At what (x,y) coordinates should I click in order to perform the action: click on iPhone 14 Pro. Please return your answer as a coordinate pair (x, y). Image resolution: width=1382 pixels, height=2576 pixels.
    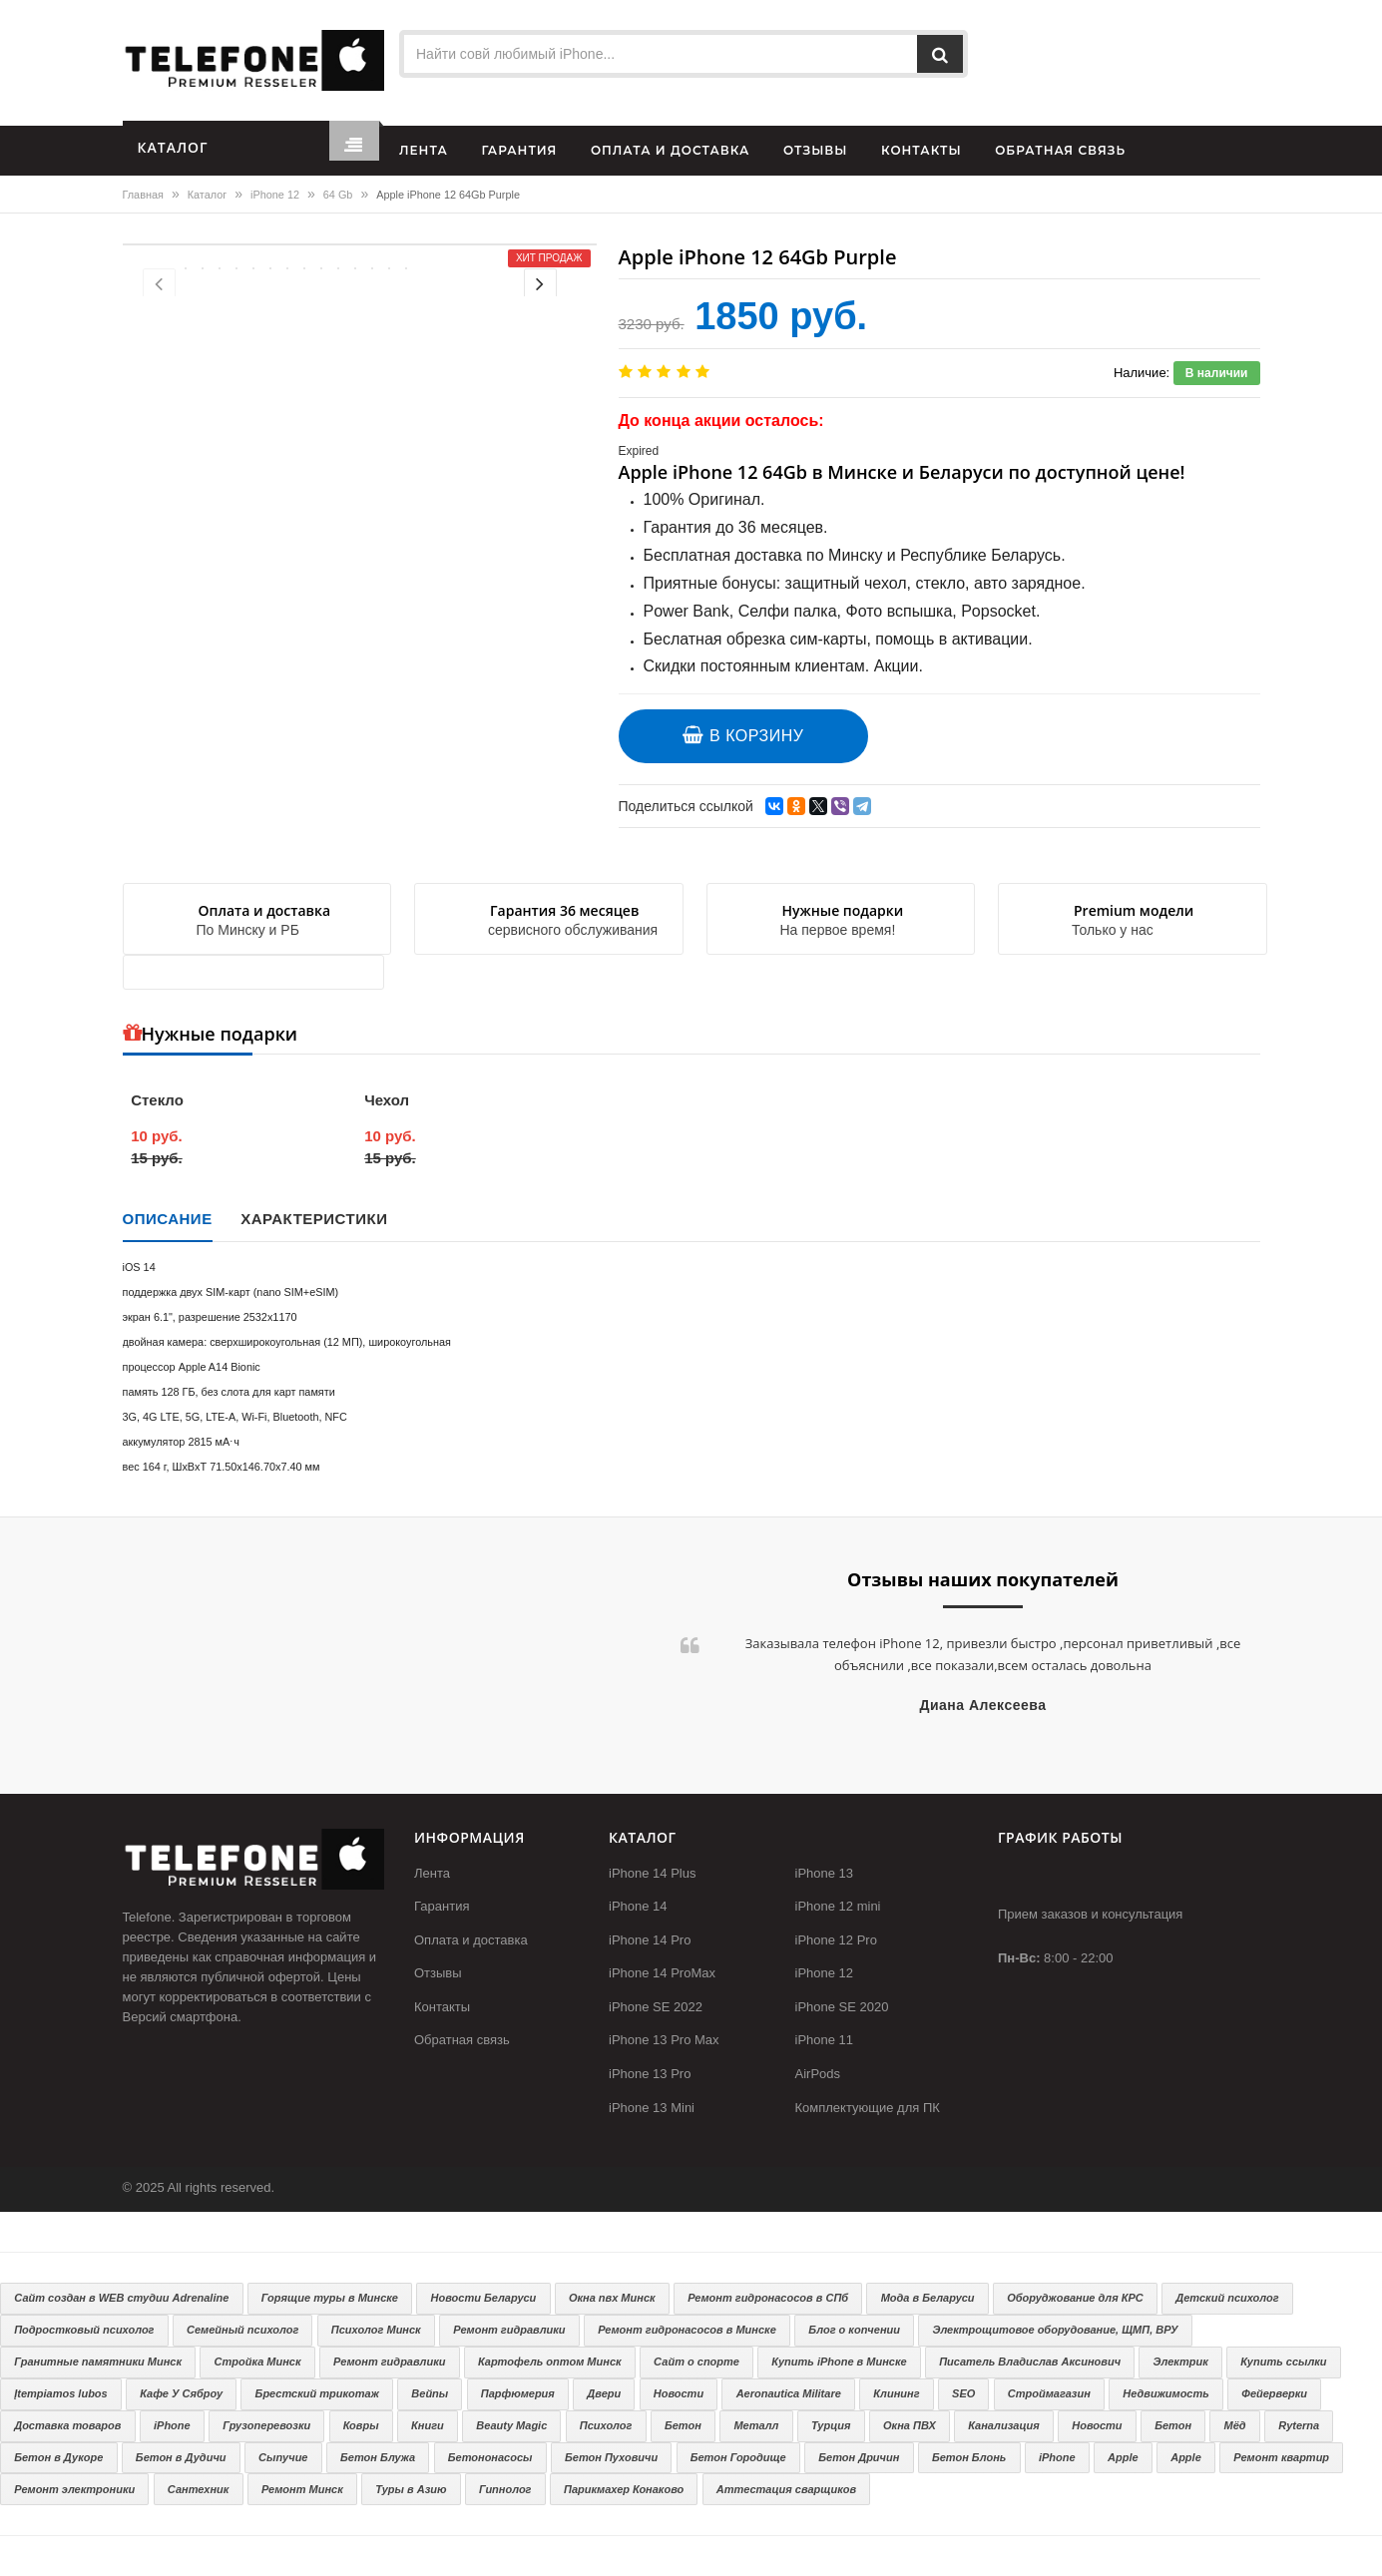
    Looking at the image, I should click on (650, 1939).